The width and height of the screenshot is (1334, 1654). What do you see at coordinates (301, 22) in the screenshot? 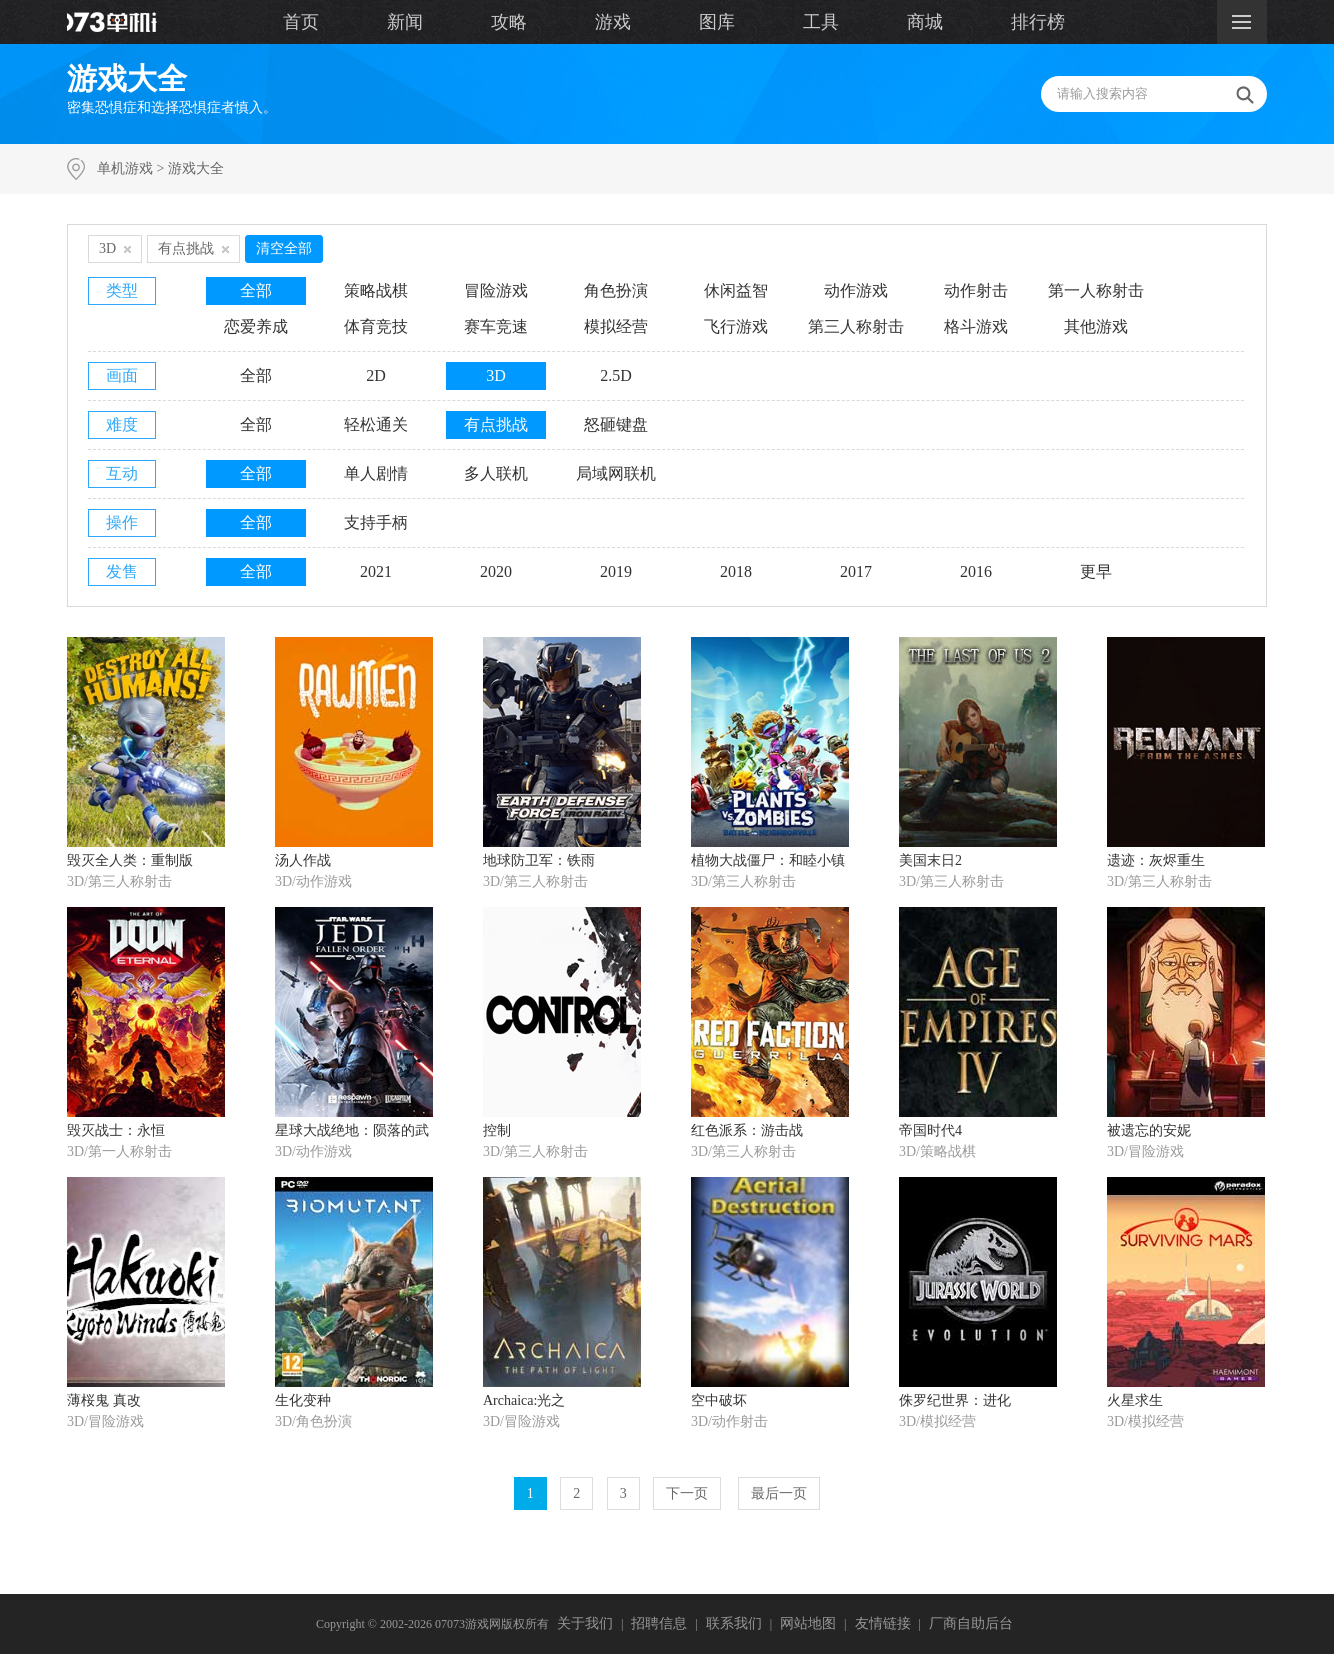
I see `首页` at bounding box center [301, 22].